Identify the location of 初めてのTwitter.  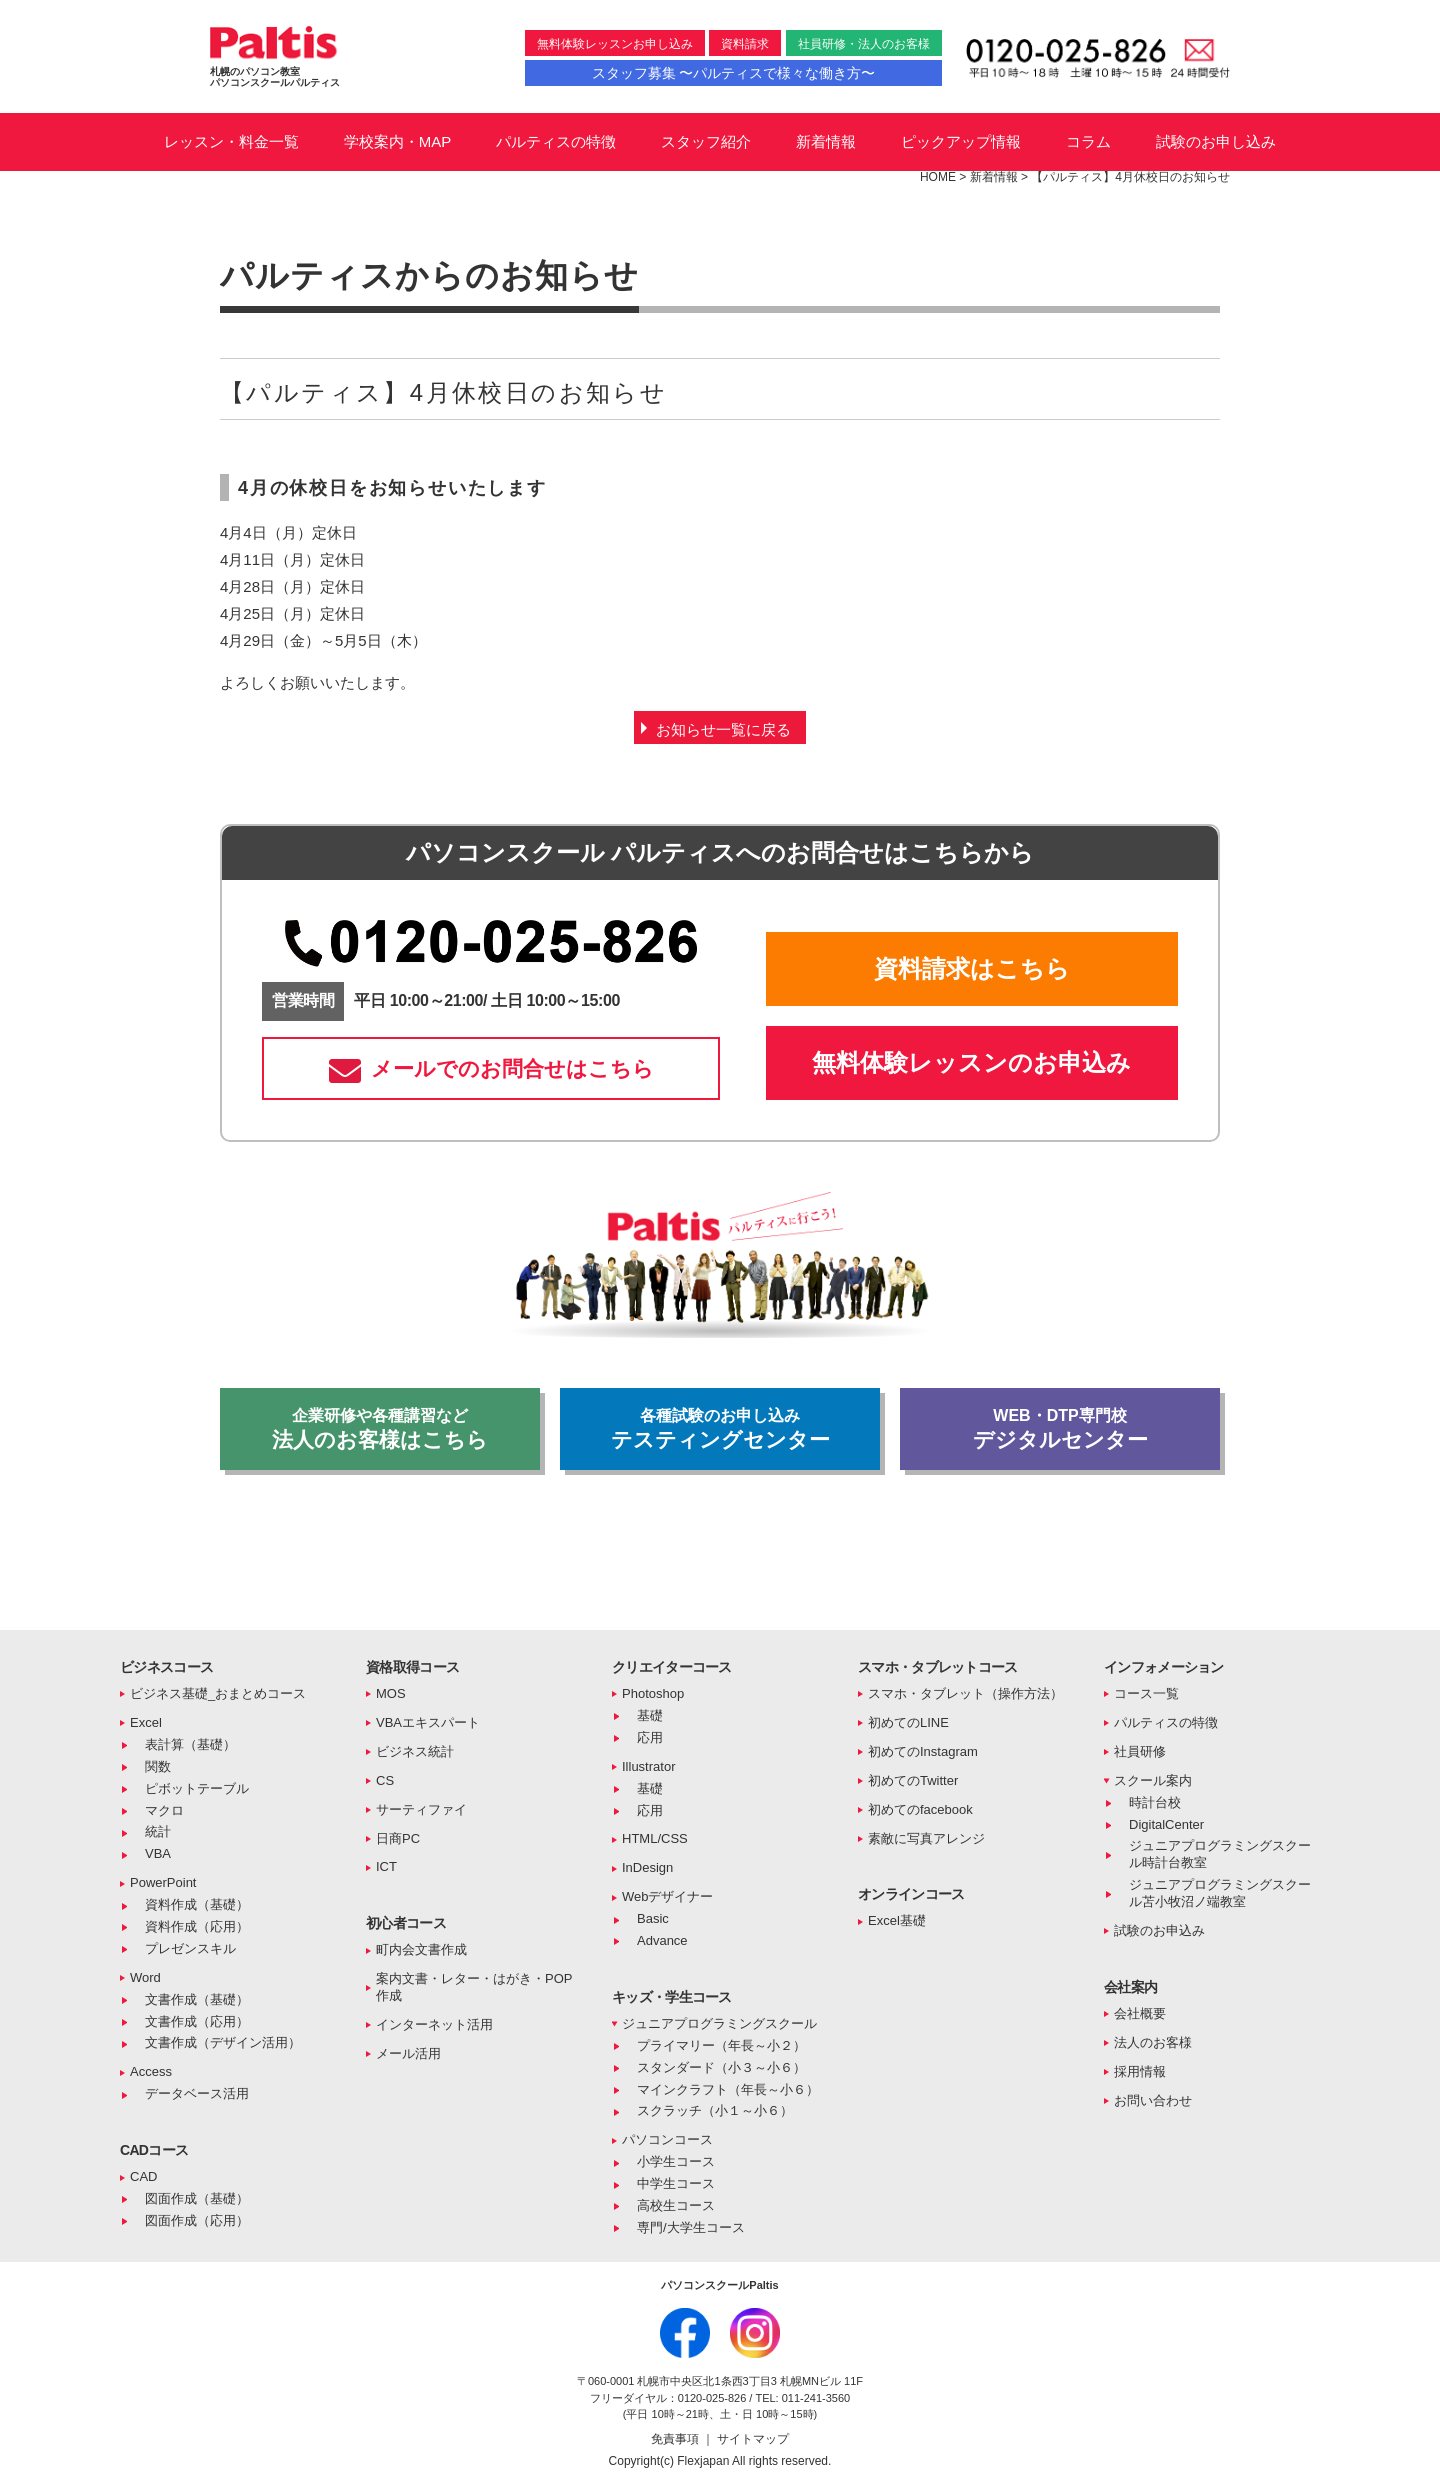
(913, 1780).